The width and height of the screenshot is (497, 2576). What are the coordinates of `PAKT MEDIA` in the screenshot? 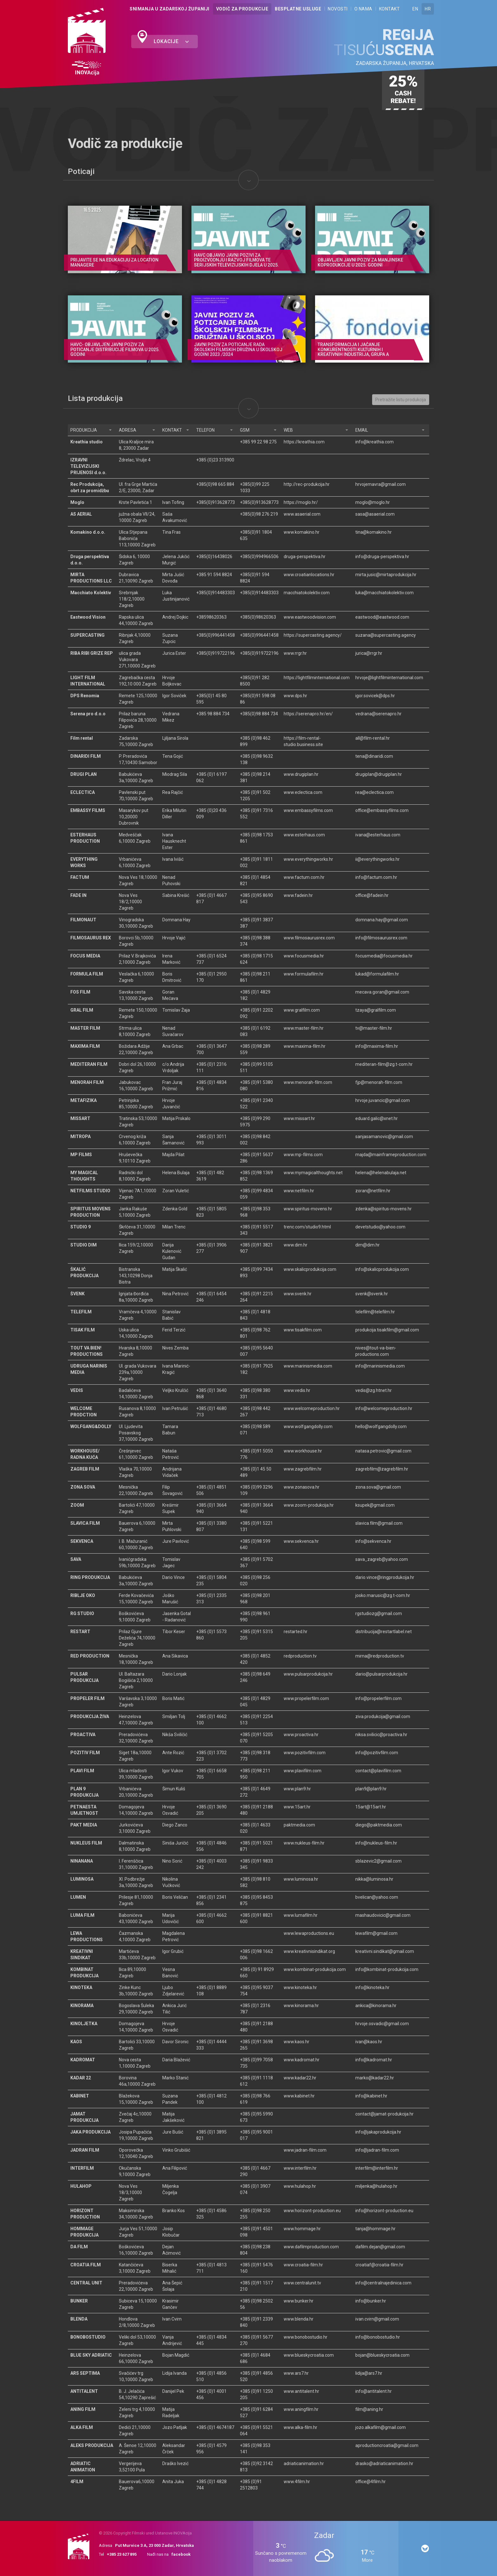 It's located at (83, 1824).